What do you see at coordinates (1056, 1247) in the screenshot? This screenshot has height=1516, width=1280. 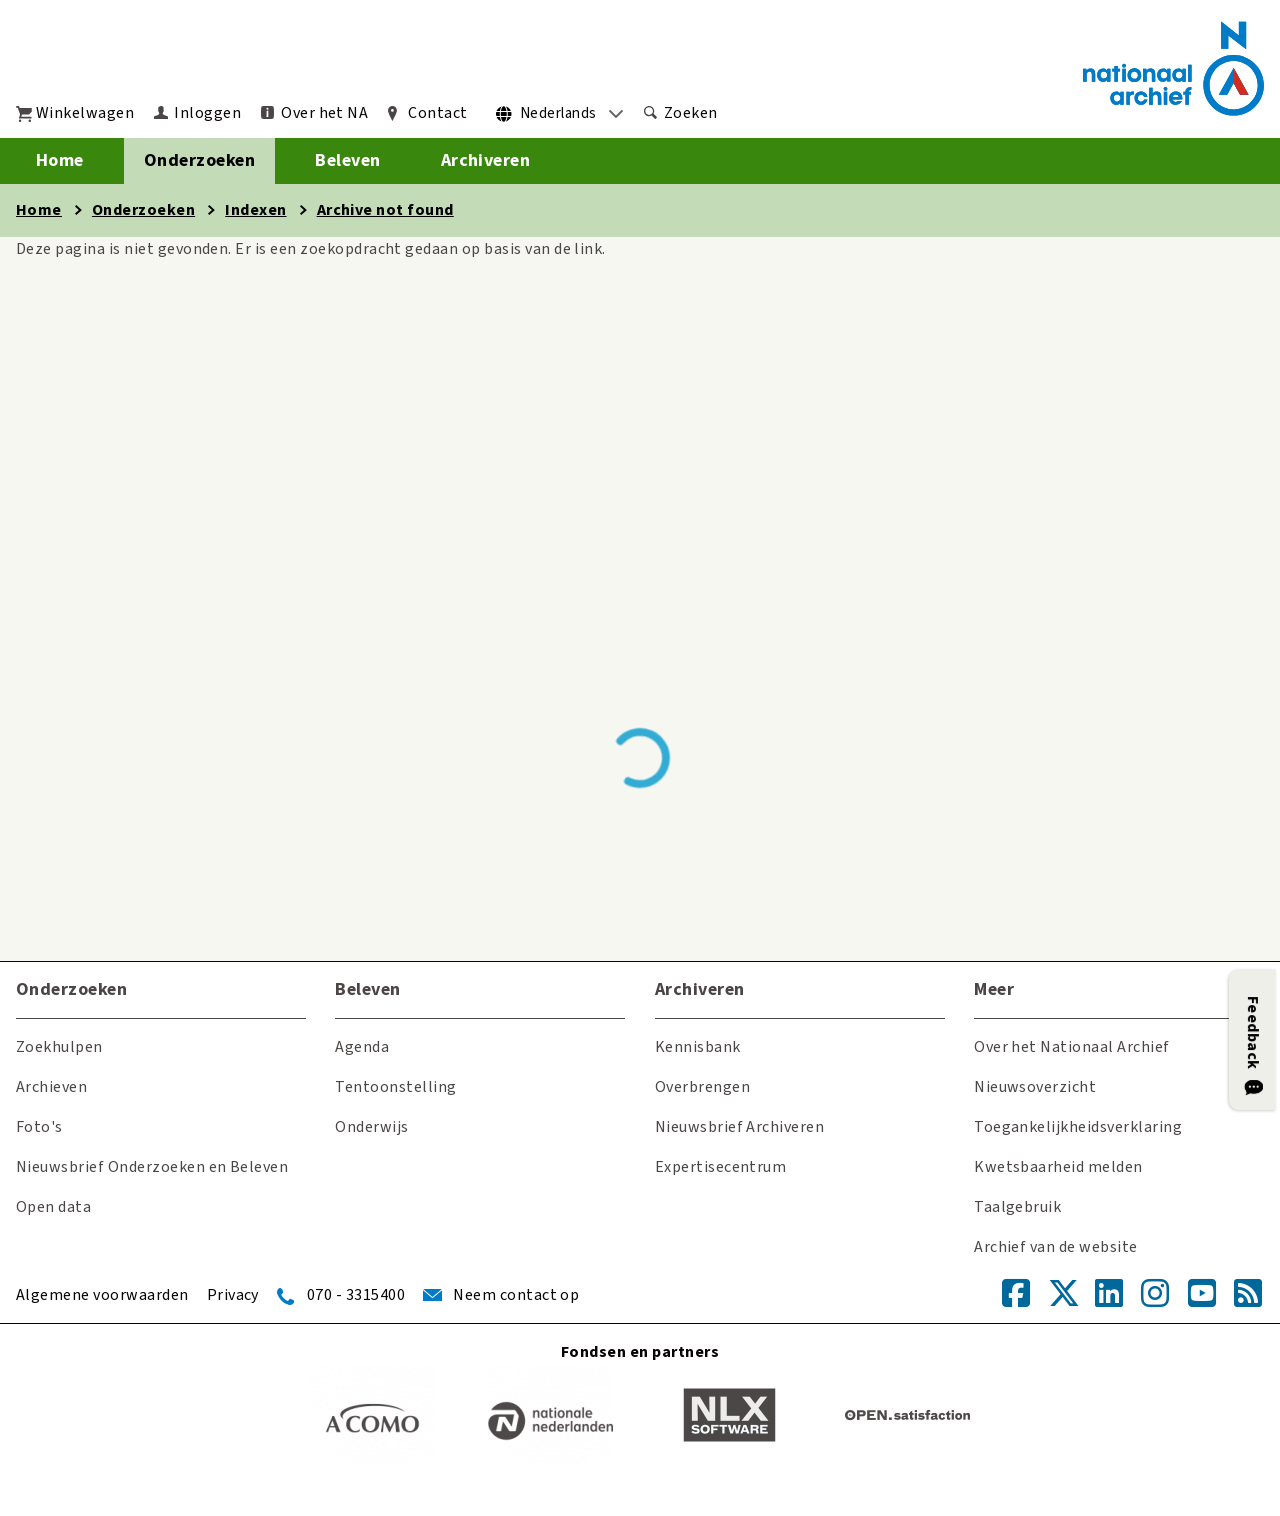 I see `Archief van de website` at bounding box center [1056, 1247].